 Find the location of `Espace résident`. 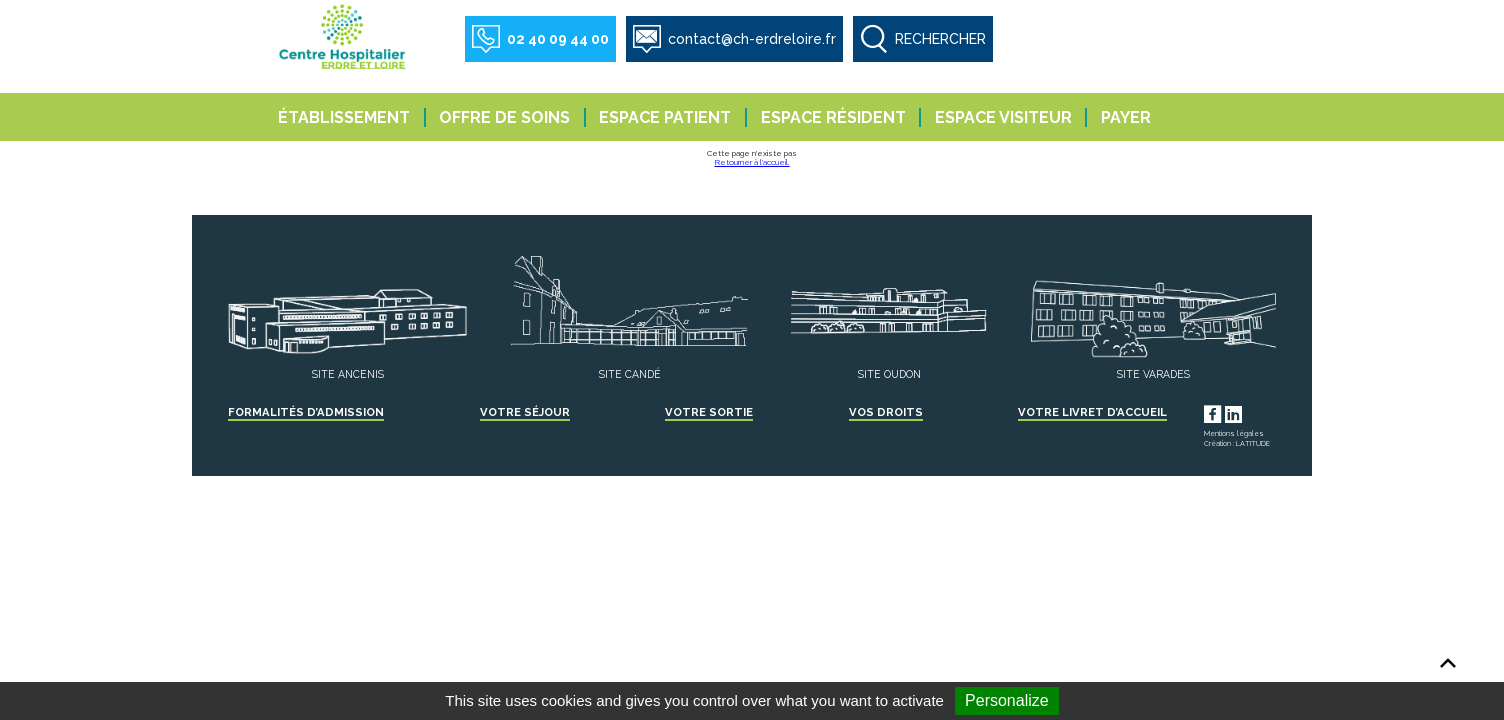

Espace résident is located at coordinates (833, 117).